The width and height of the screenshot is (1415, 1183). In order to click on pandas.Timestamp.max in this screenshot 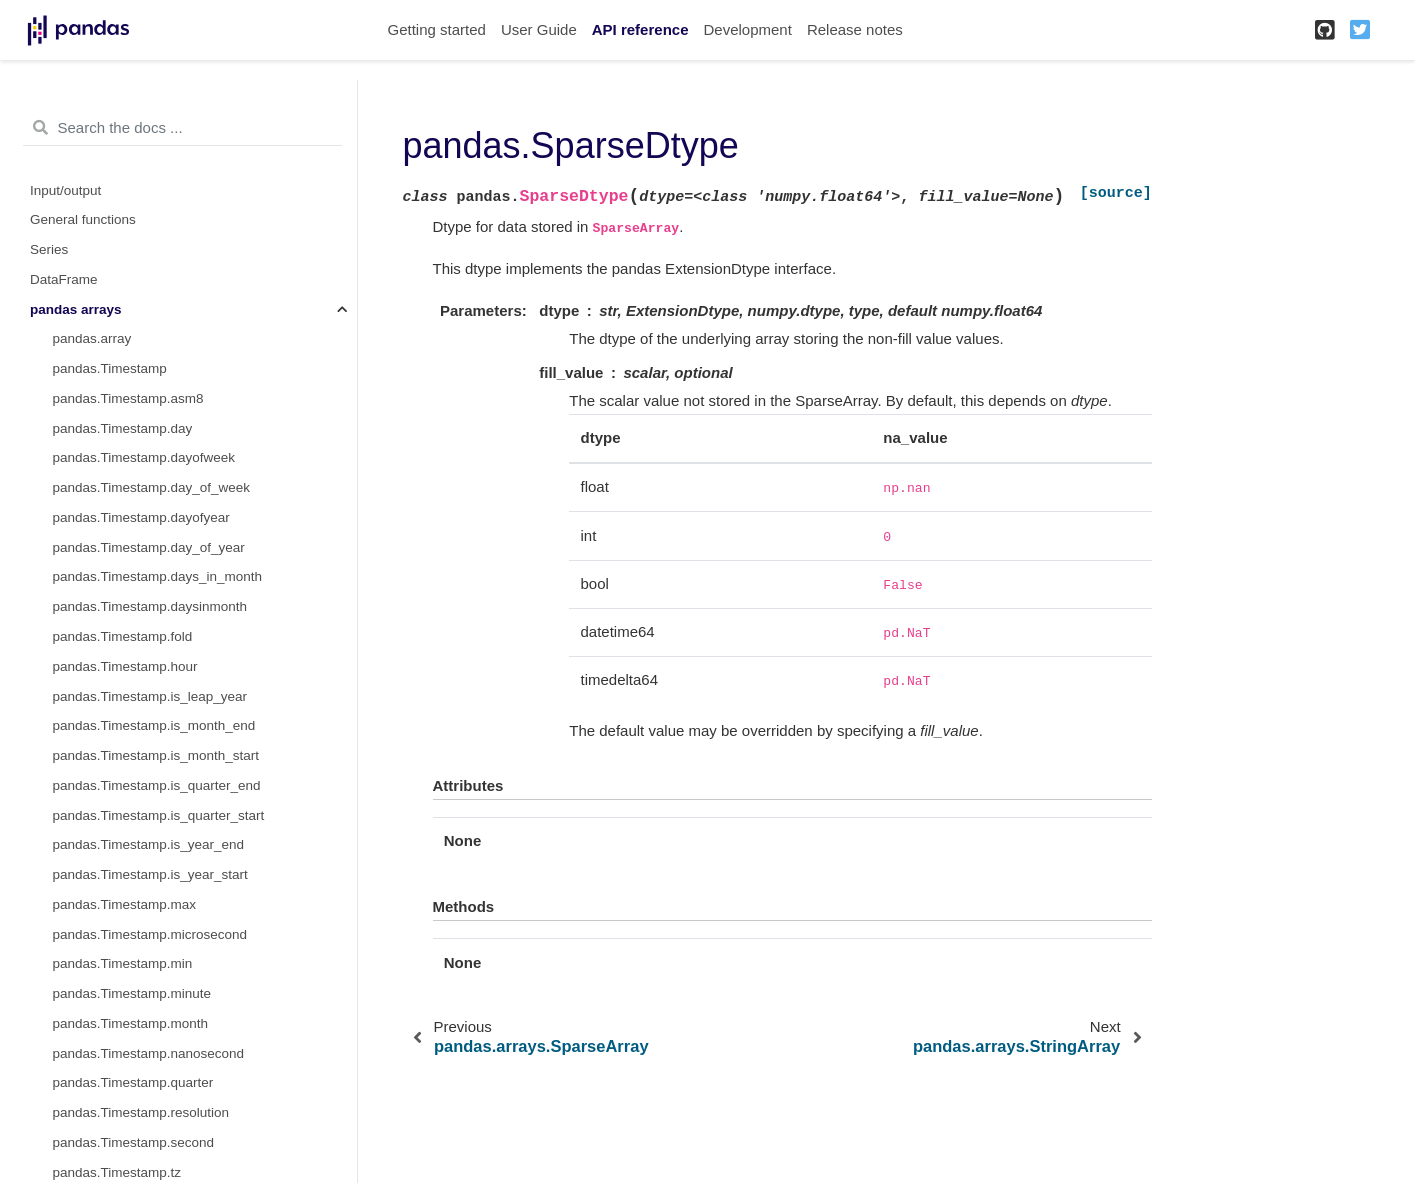, I will do `click(125, 904)`.